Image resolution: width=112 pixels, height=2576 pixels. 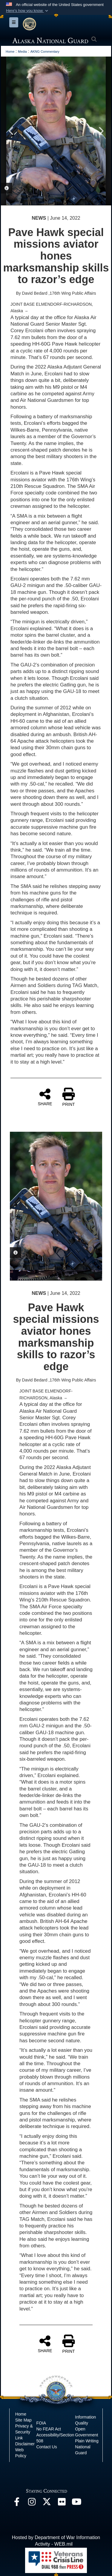 I want to click on Next, so click(x=101, y=131).